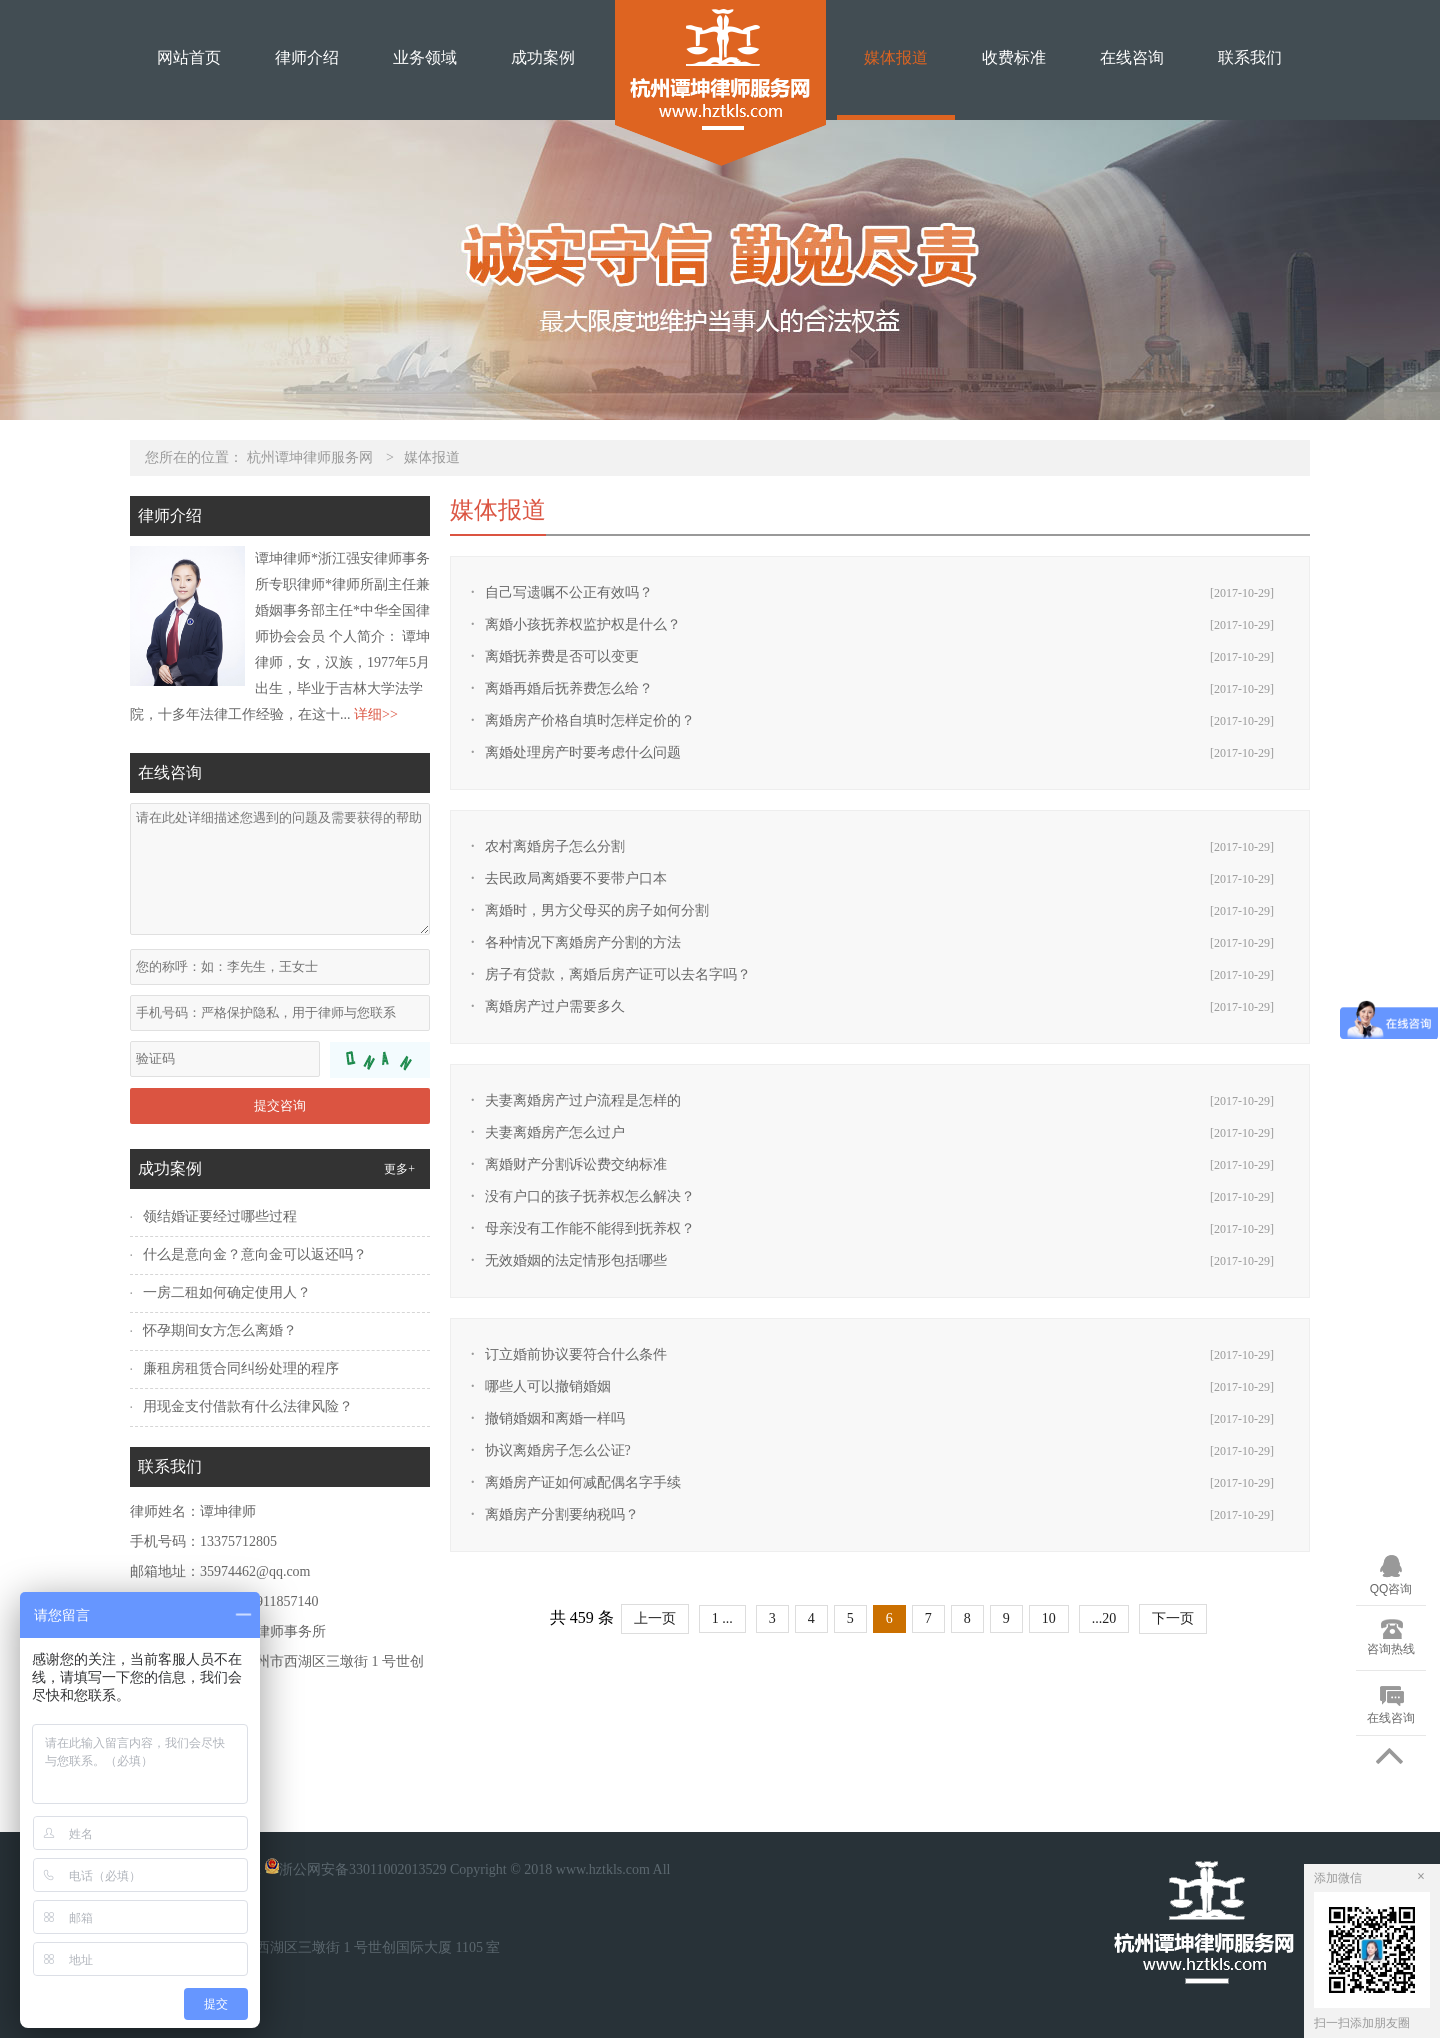  Describe the element at coordinates (583, 752) in the screenshot. I see `离婚处理房产时要考虑什么问题` at that location.